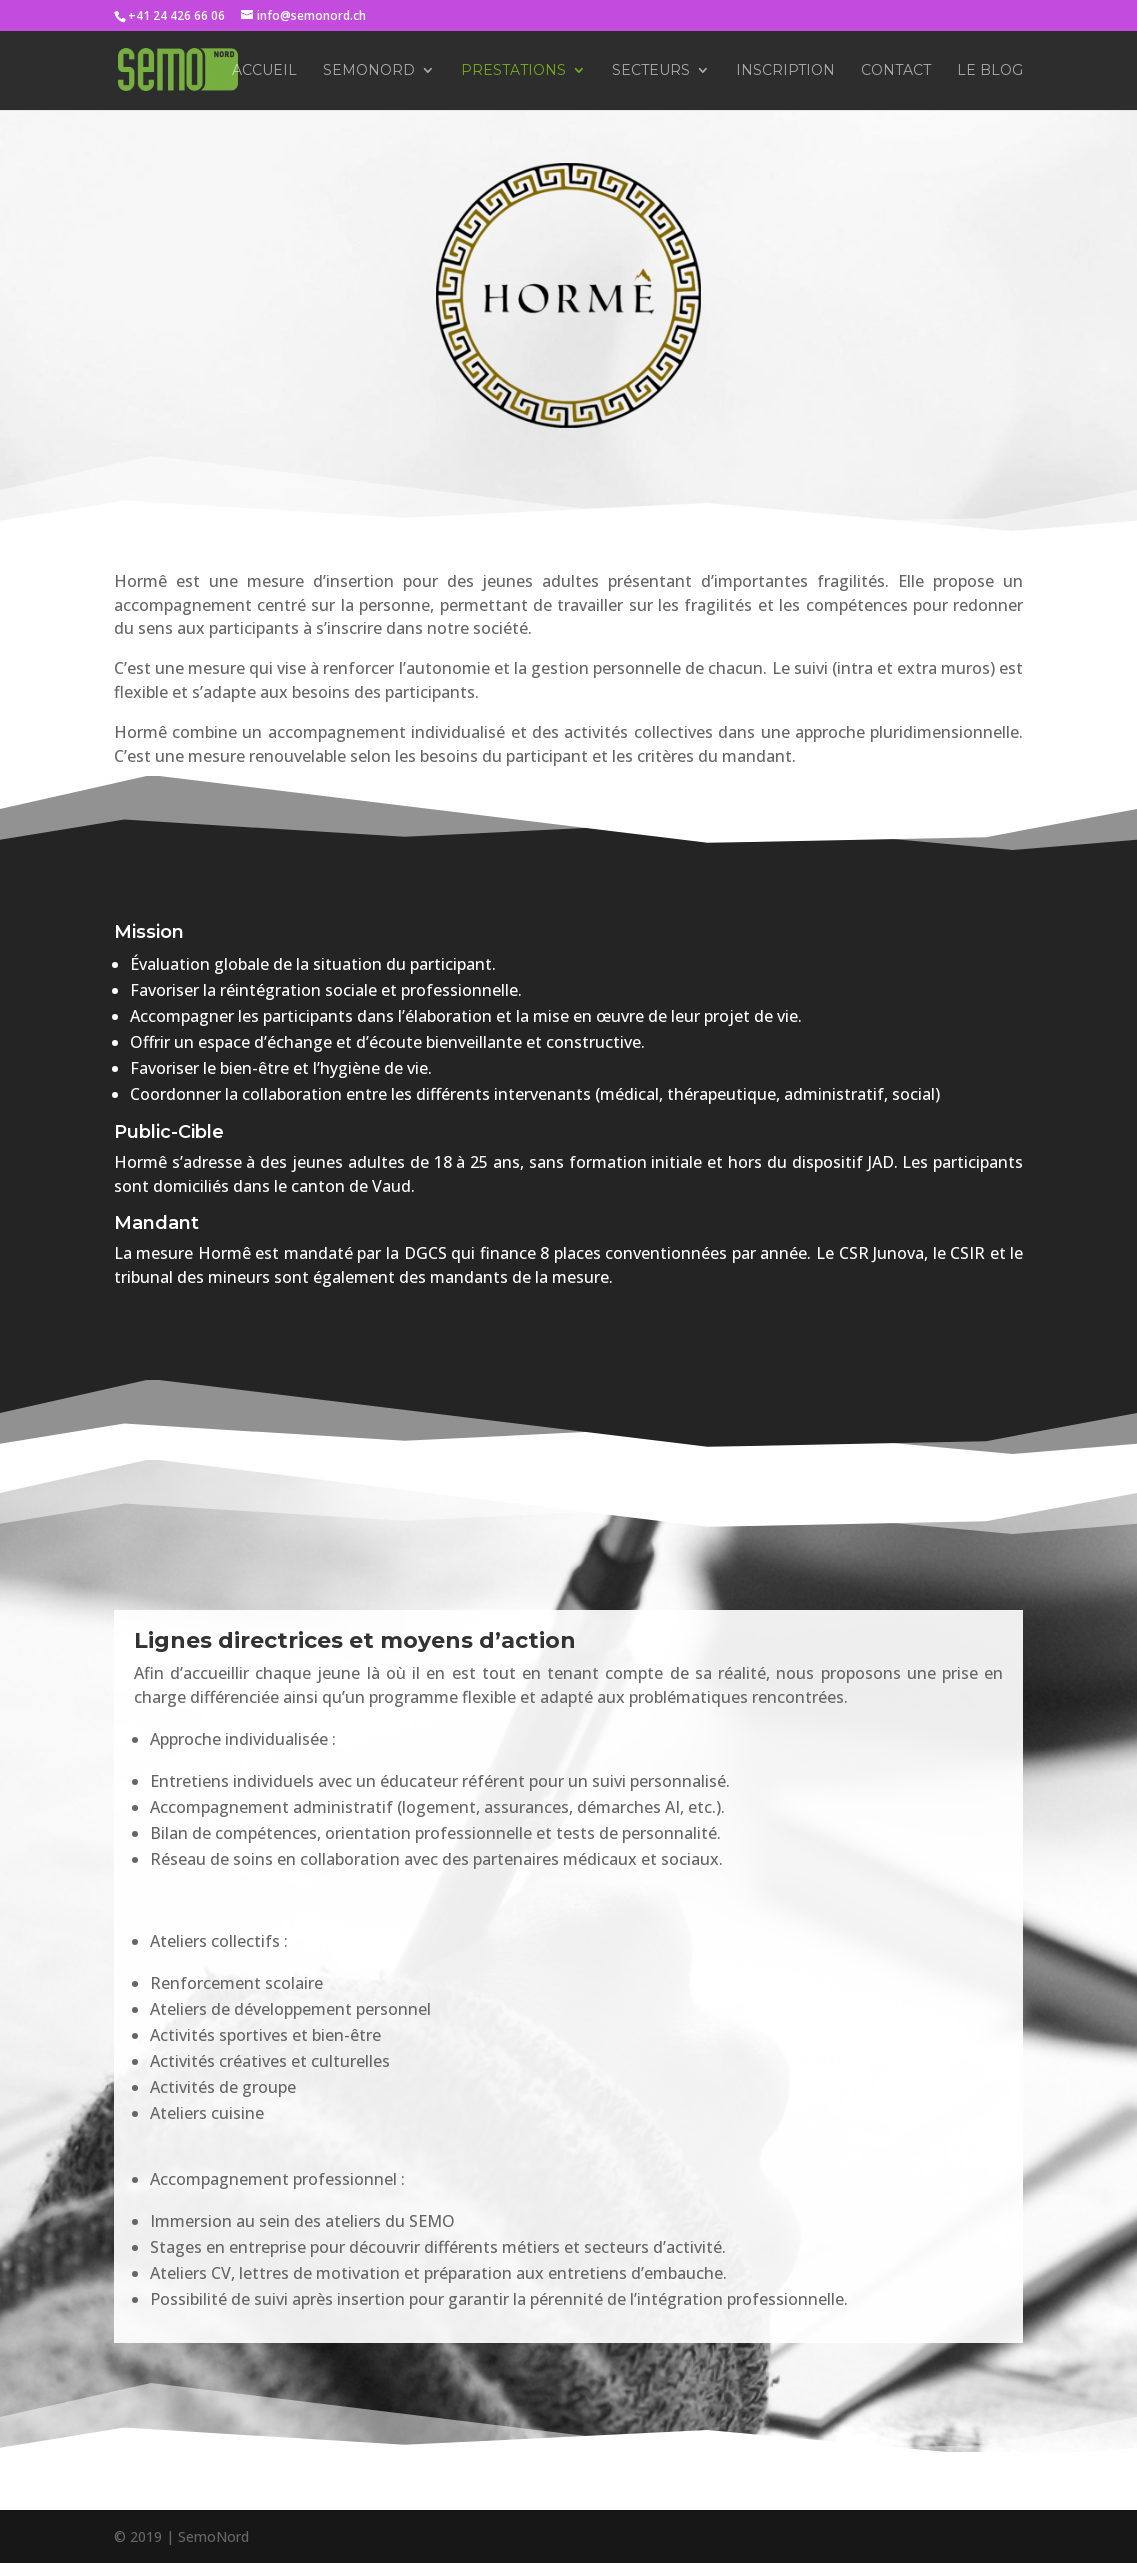 The height and width of the screenshot is (2563, 1137). I want to click on Inscription, so click(785, 71).